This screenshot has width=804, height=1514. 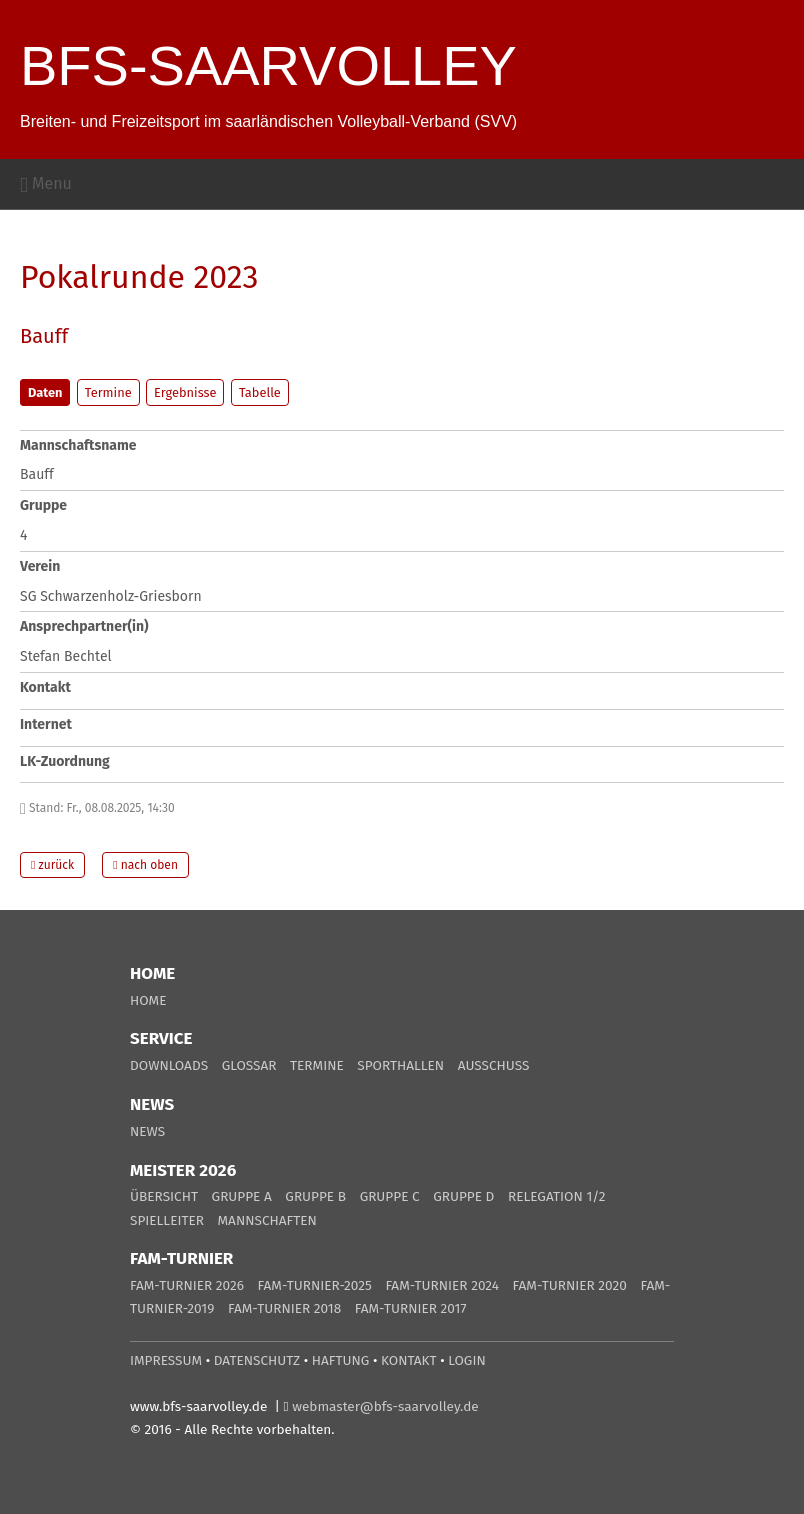 I want to click on FAM-TURNIER 2018, so click(x=284, y=1308).